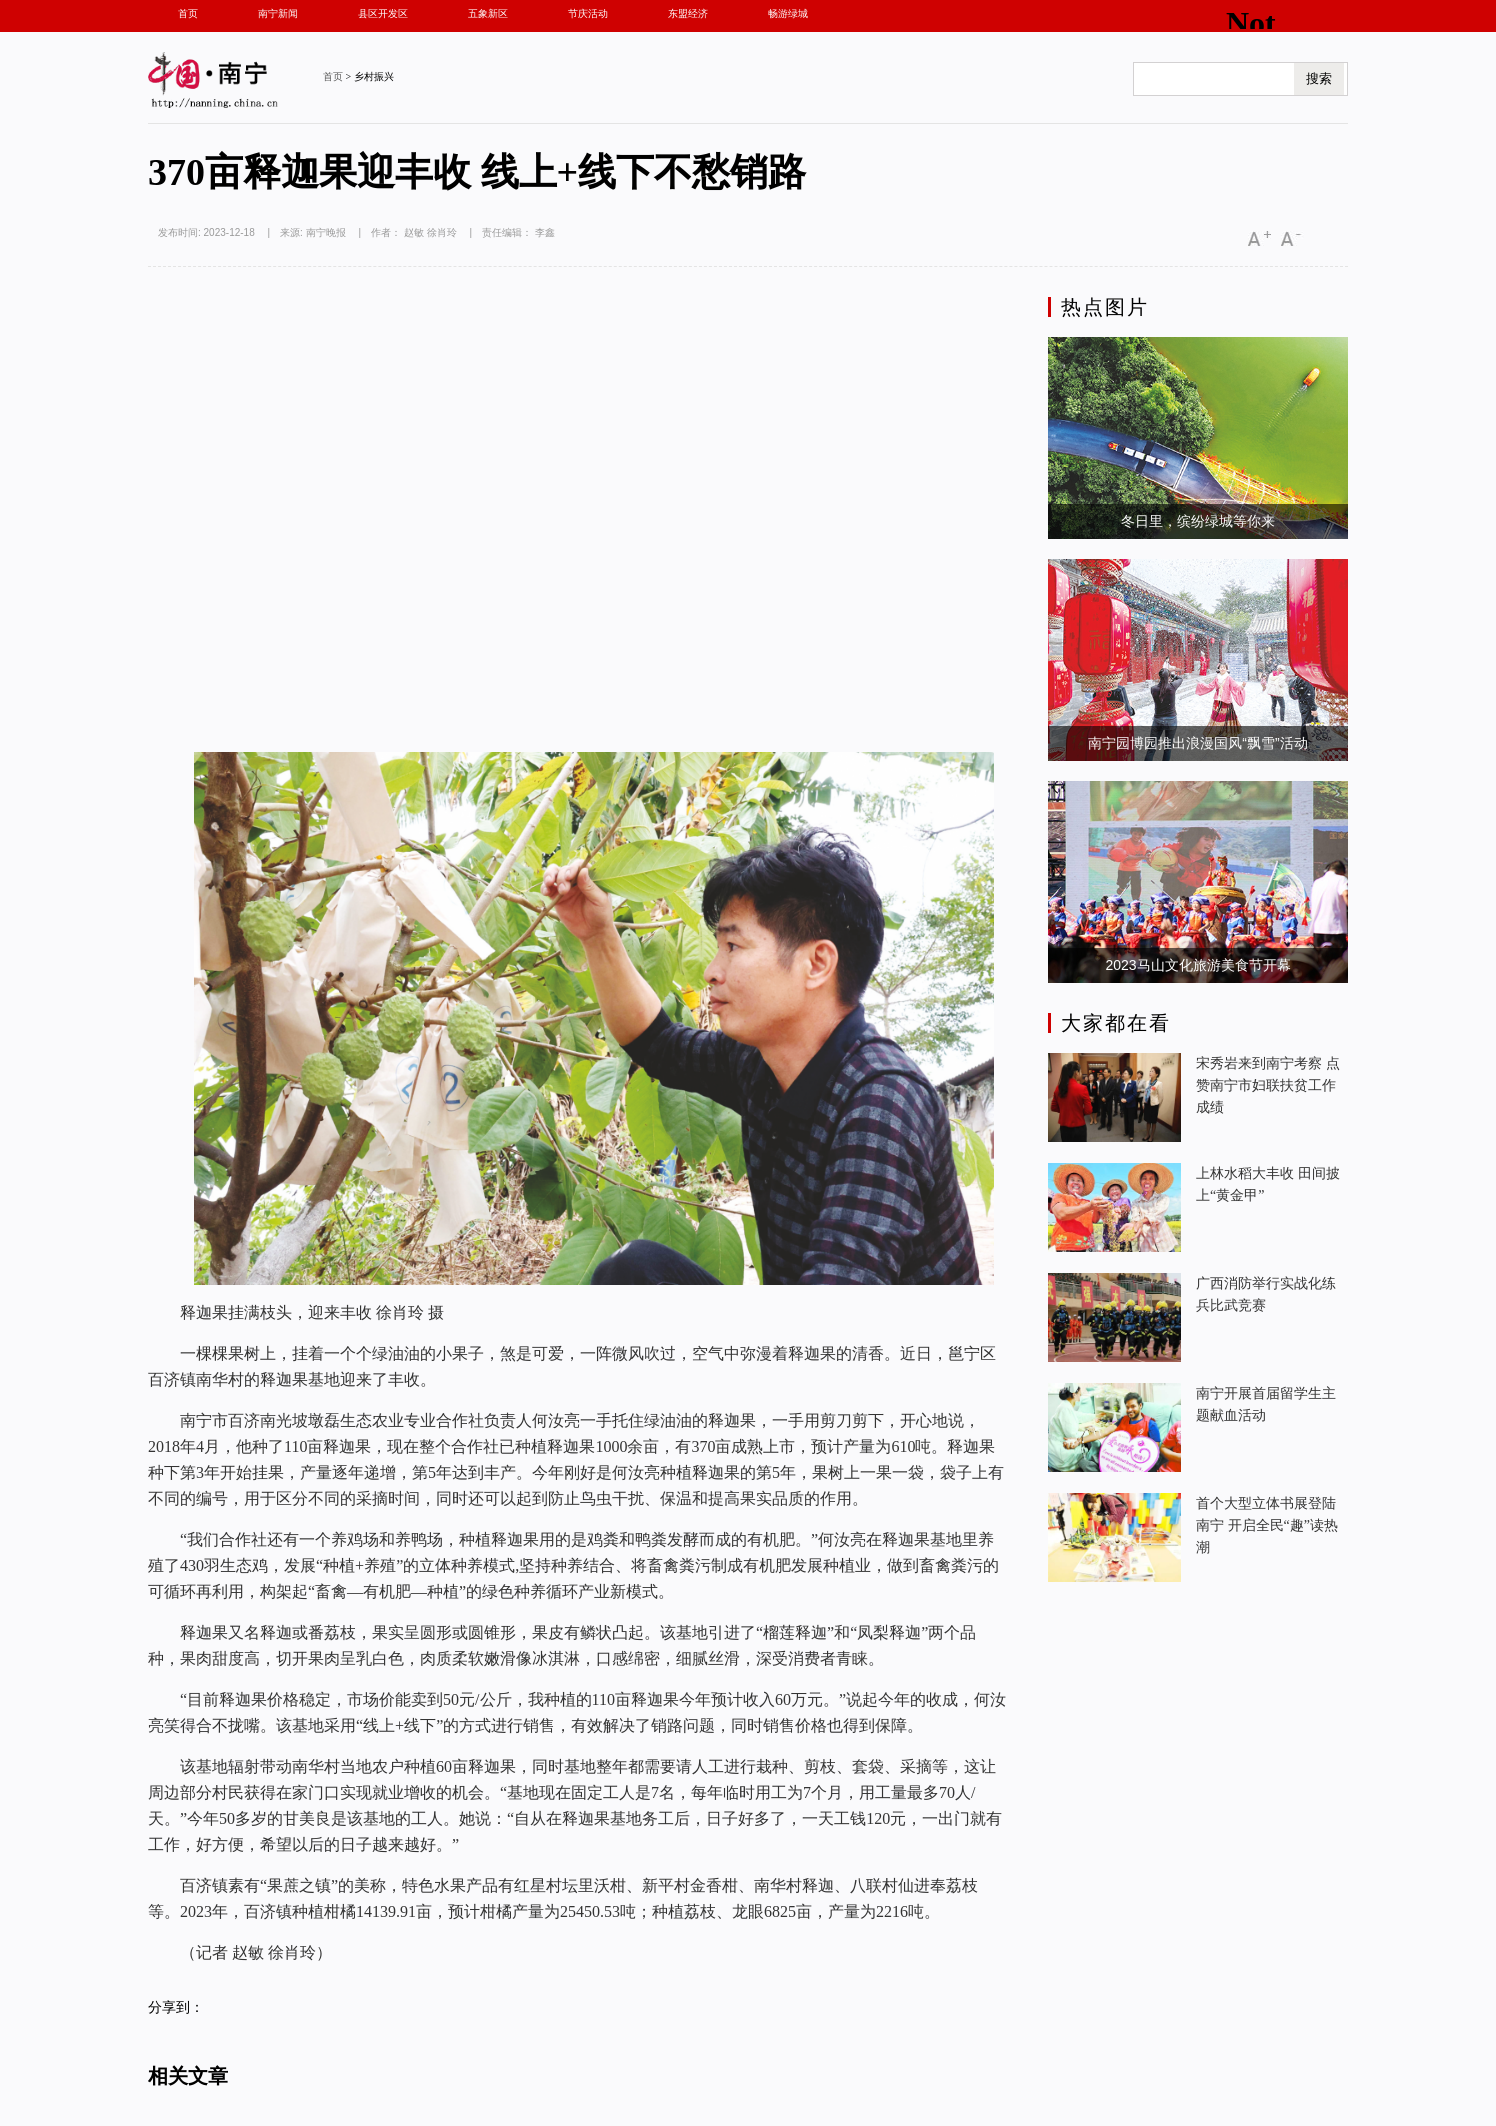  I want to click on 东盟经济, so click(688, 13).